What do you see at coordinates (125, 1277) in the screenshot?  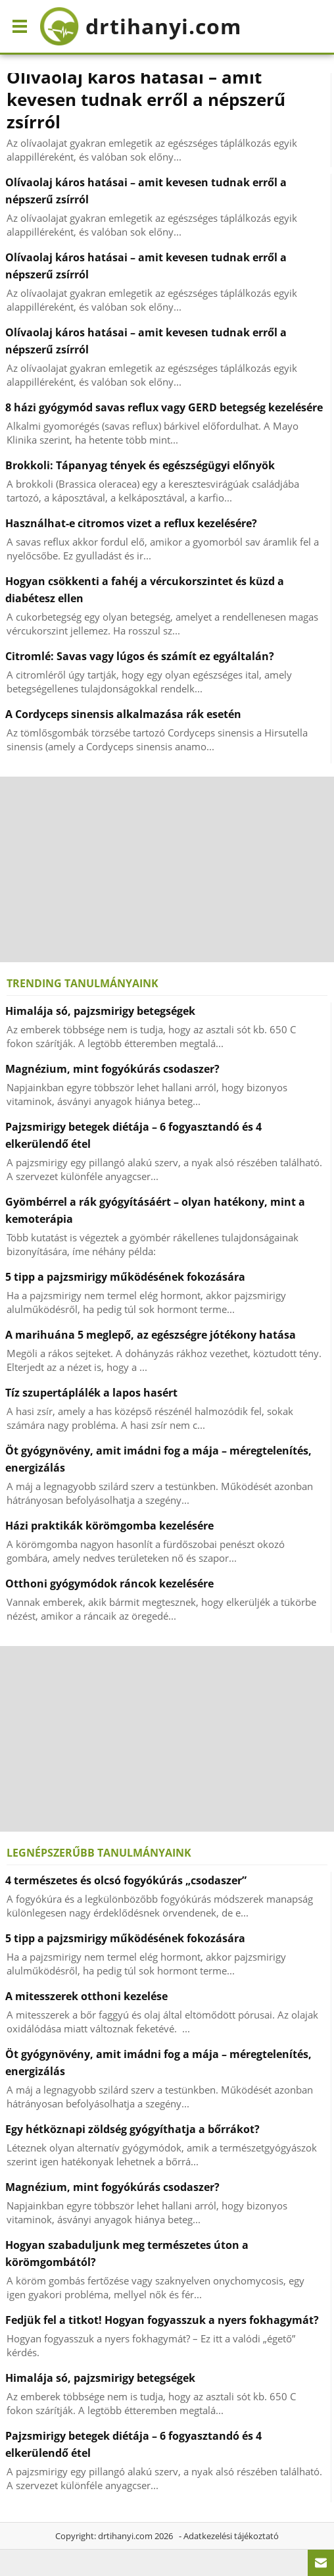 I see `5 tipp a pajzsmirigy működésének fokozására` at bounding box center [125, 1277].